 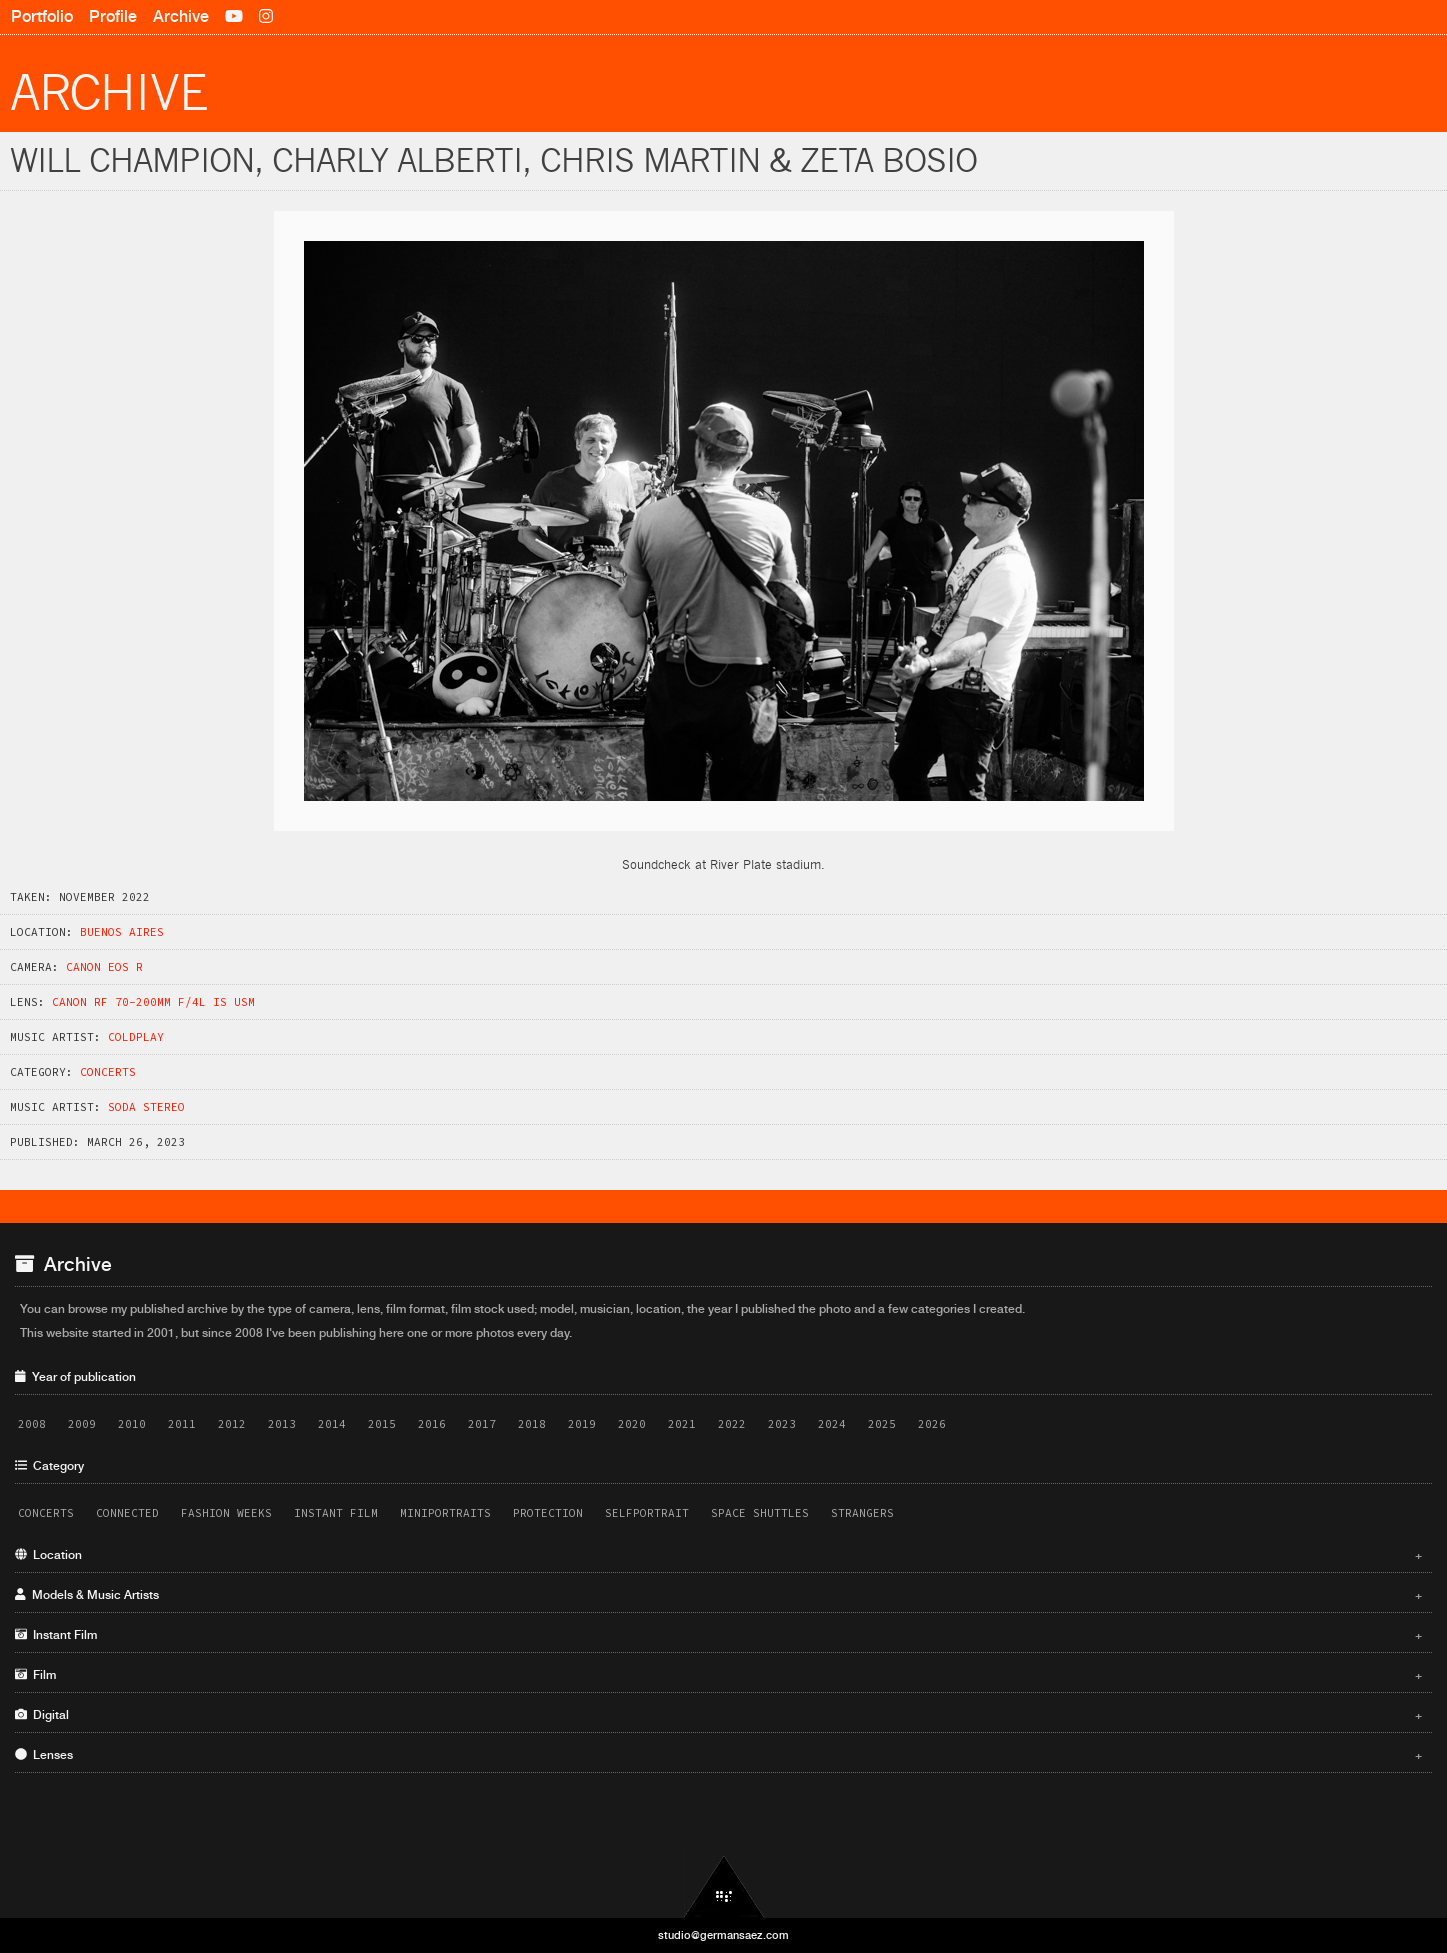 I want to click on Soda Stereo, so click(x=146, y=1107).